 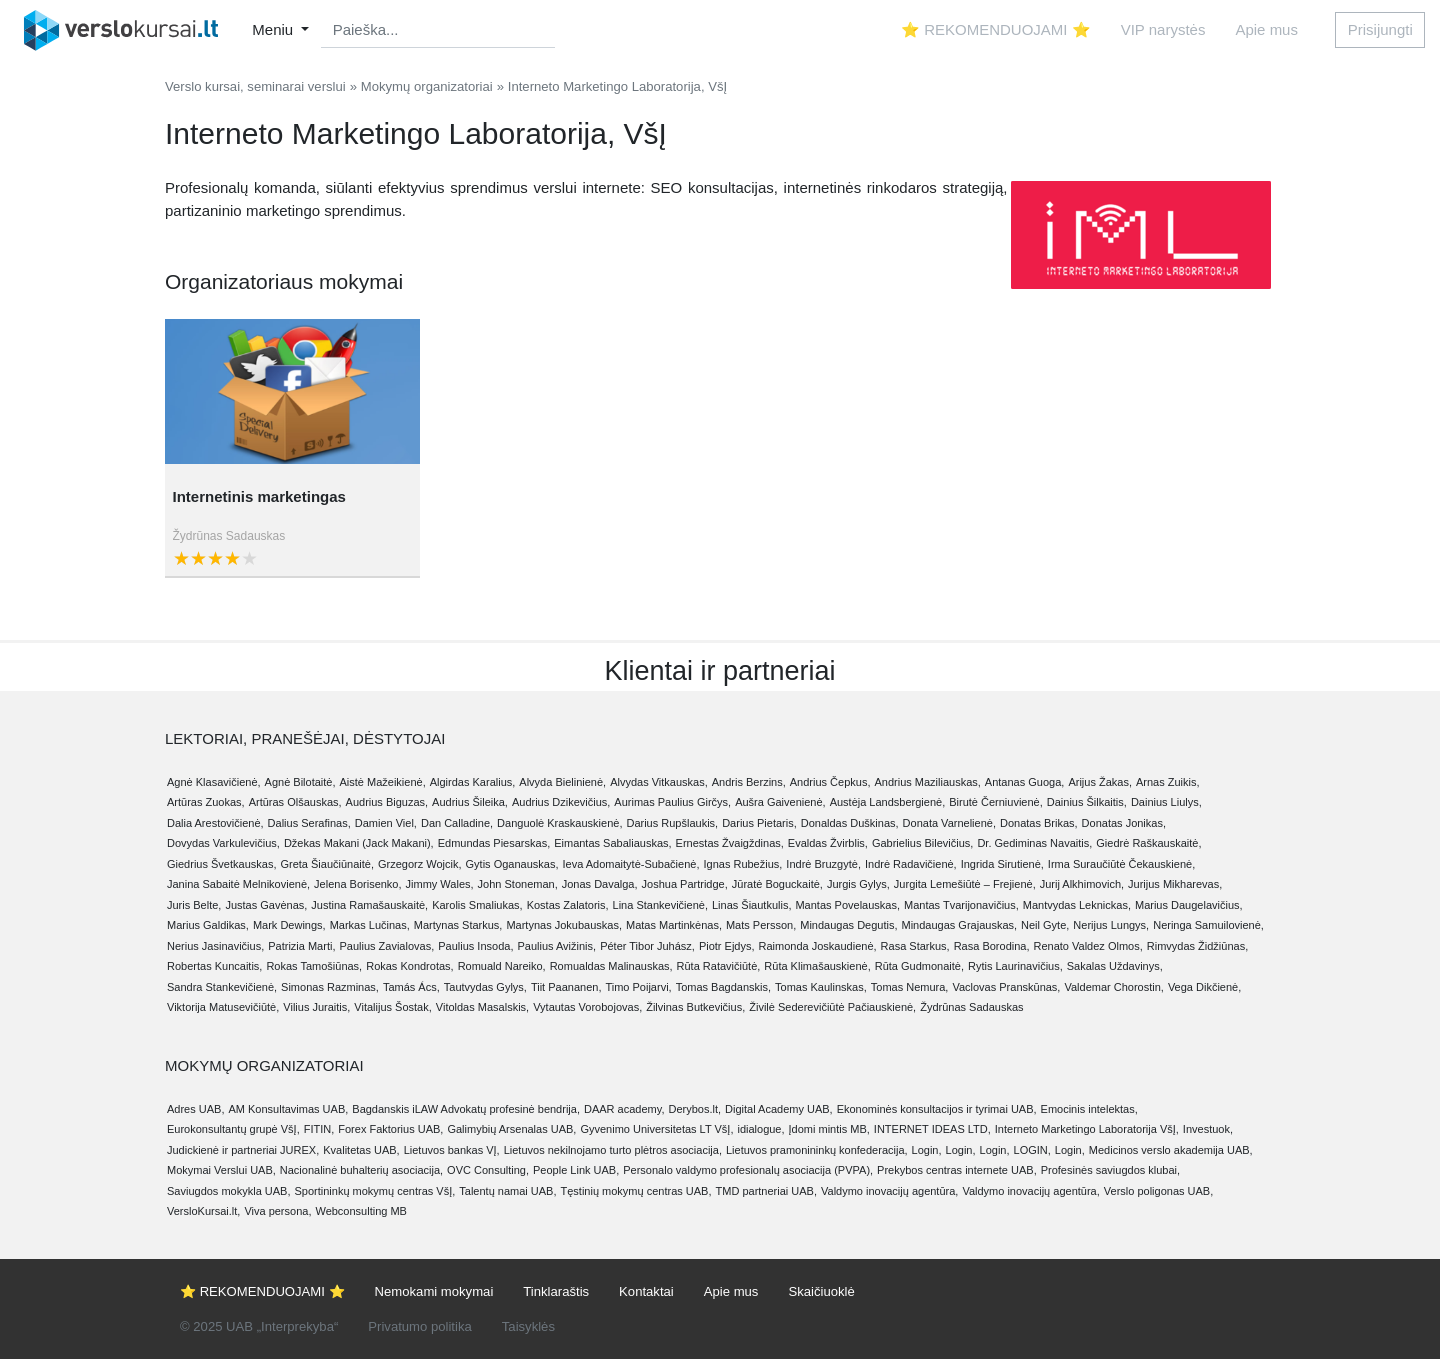 I want to click on Personalo valdymo profesionalų asociacija (PVPA),, so click(x=748, y=1170).